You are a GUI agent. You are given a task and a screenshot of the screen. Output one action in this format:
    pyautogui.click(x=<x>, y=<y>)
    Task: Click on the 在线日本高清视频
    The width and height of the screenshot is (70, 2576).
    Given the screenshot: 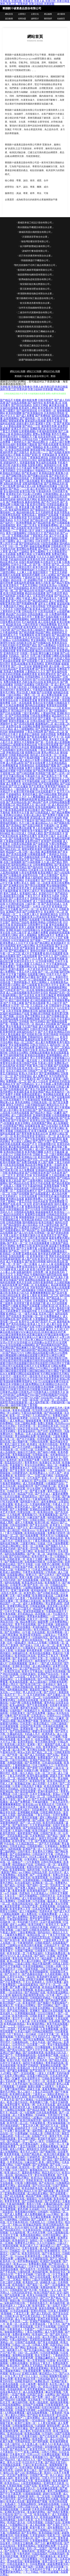 What is the action you would take?
    pyautogui.click(x=55, y=1671)
    